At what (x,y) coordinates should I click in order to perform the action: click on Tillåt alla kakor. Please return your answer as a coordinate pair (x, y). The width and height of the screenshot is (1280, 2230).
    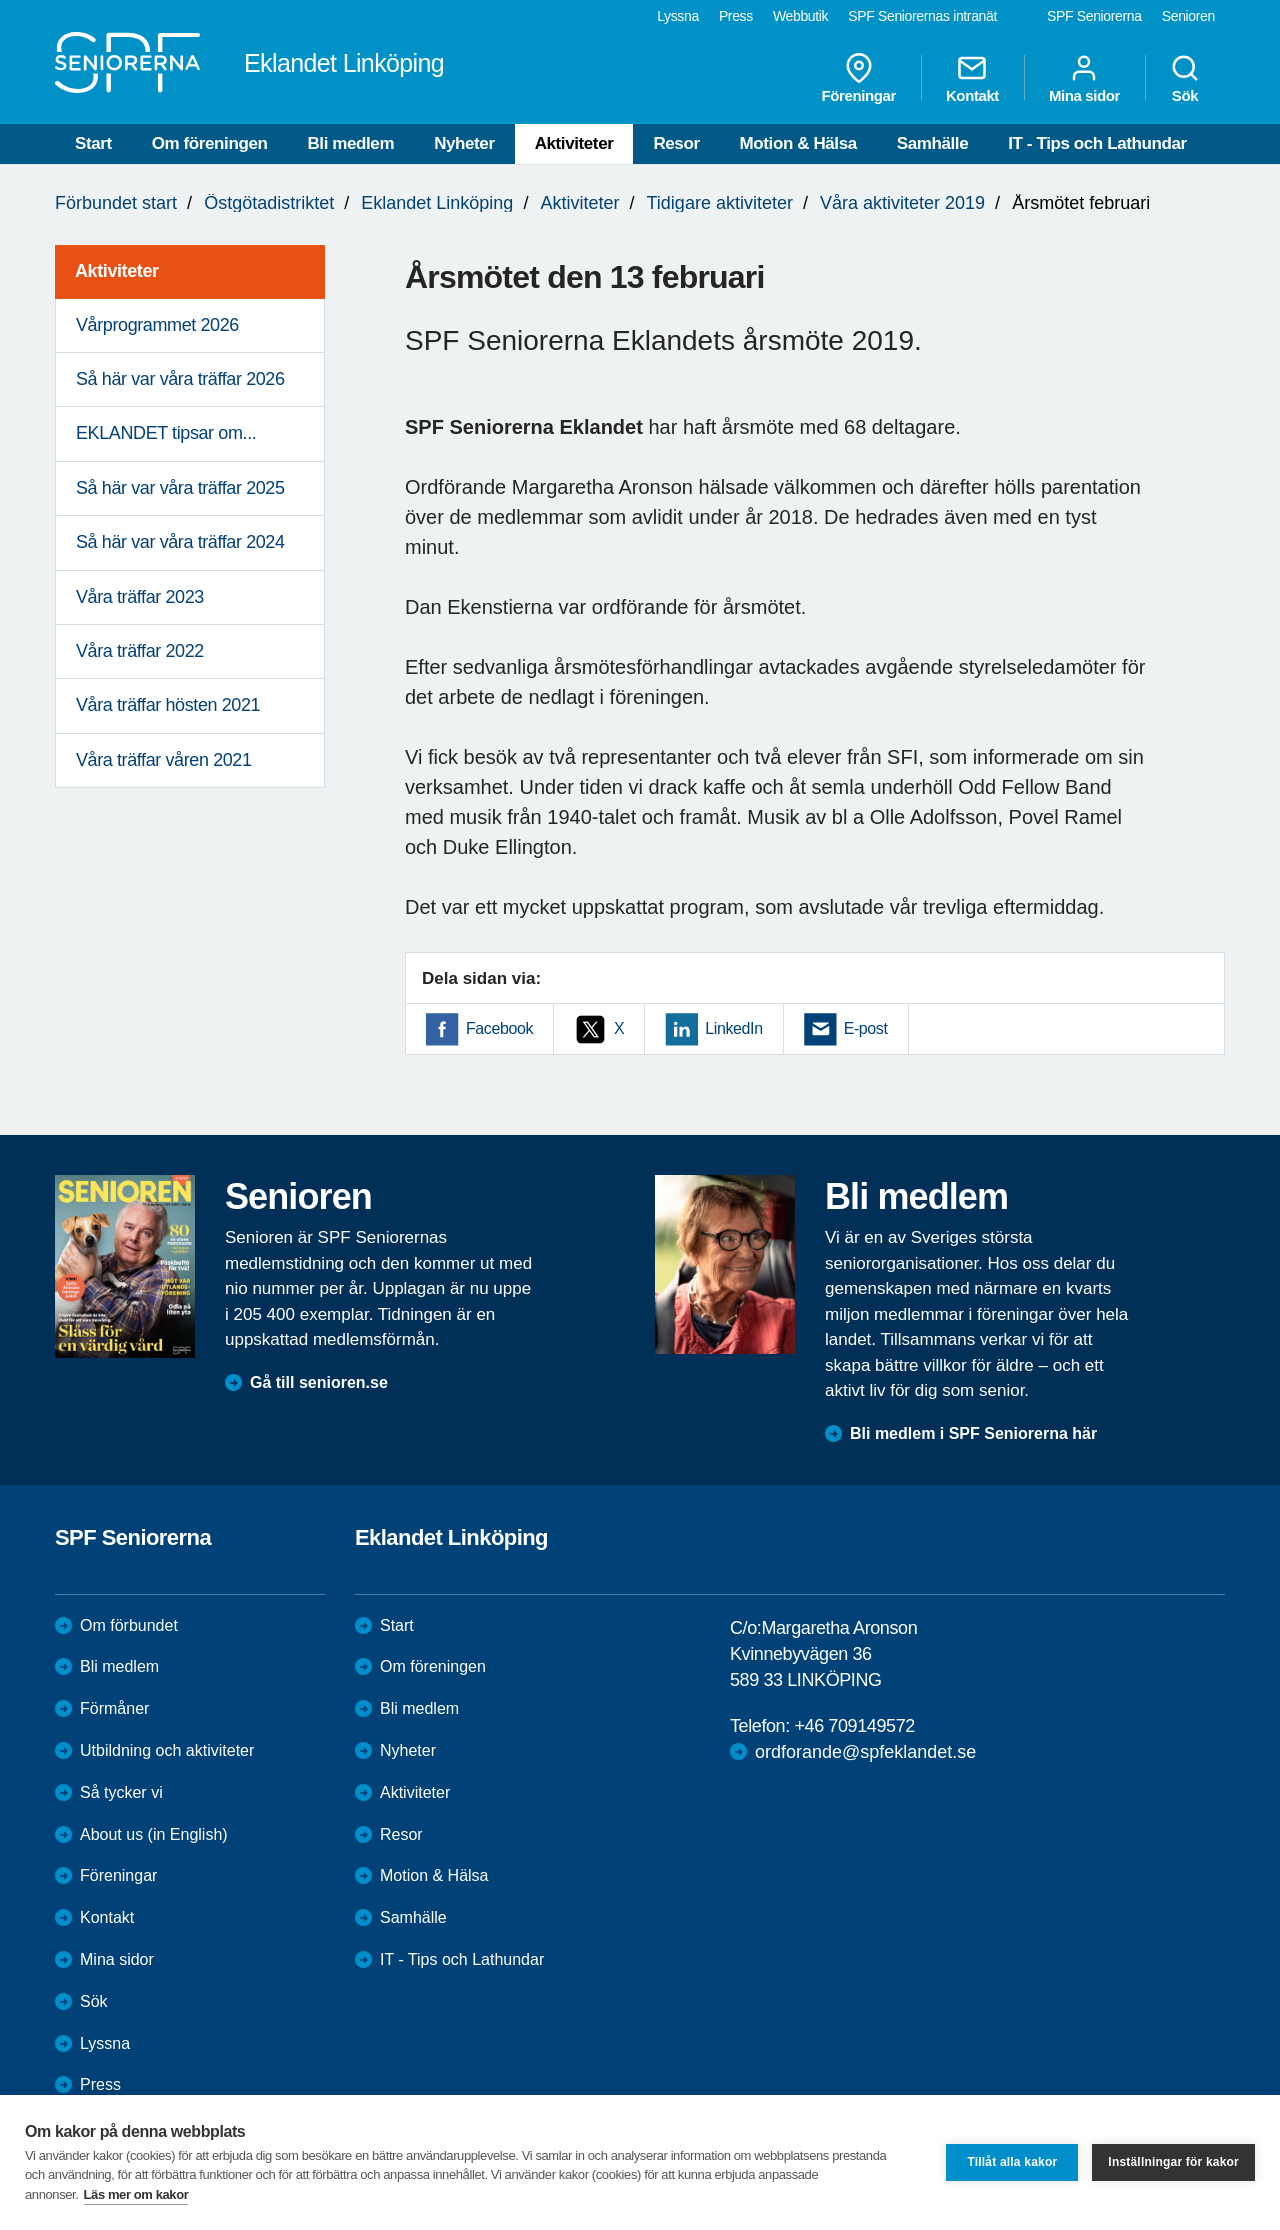
    Looking at the image, I should click on (1012, 2162).